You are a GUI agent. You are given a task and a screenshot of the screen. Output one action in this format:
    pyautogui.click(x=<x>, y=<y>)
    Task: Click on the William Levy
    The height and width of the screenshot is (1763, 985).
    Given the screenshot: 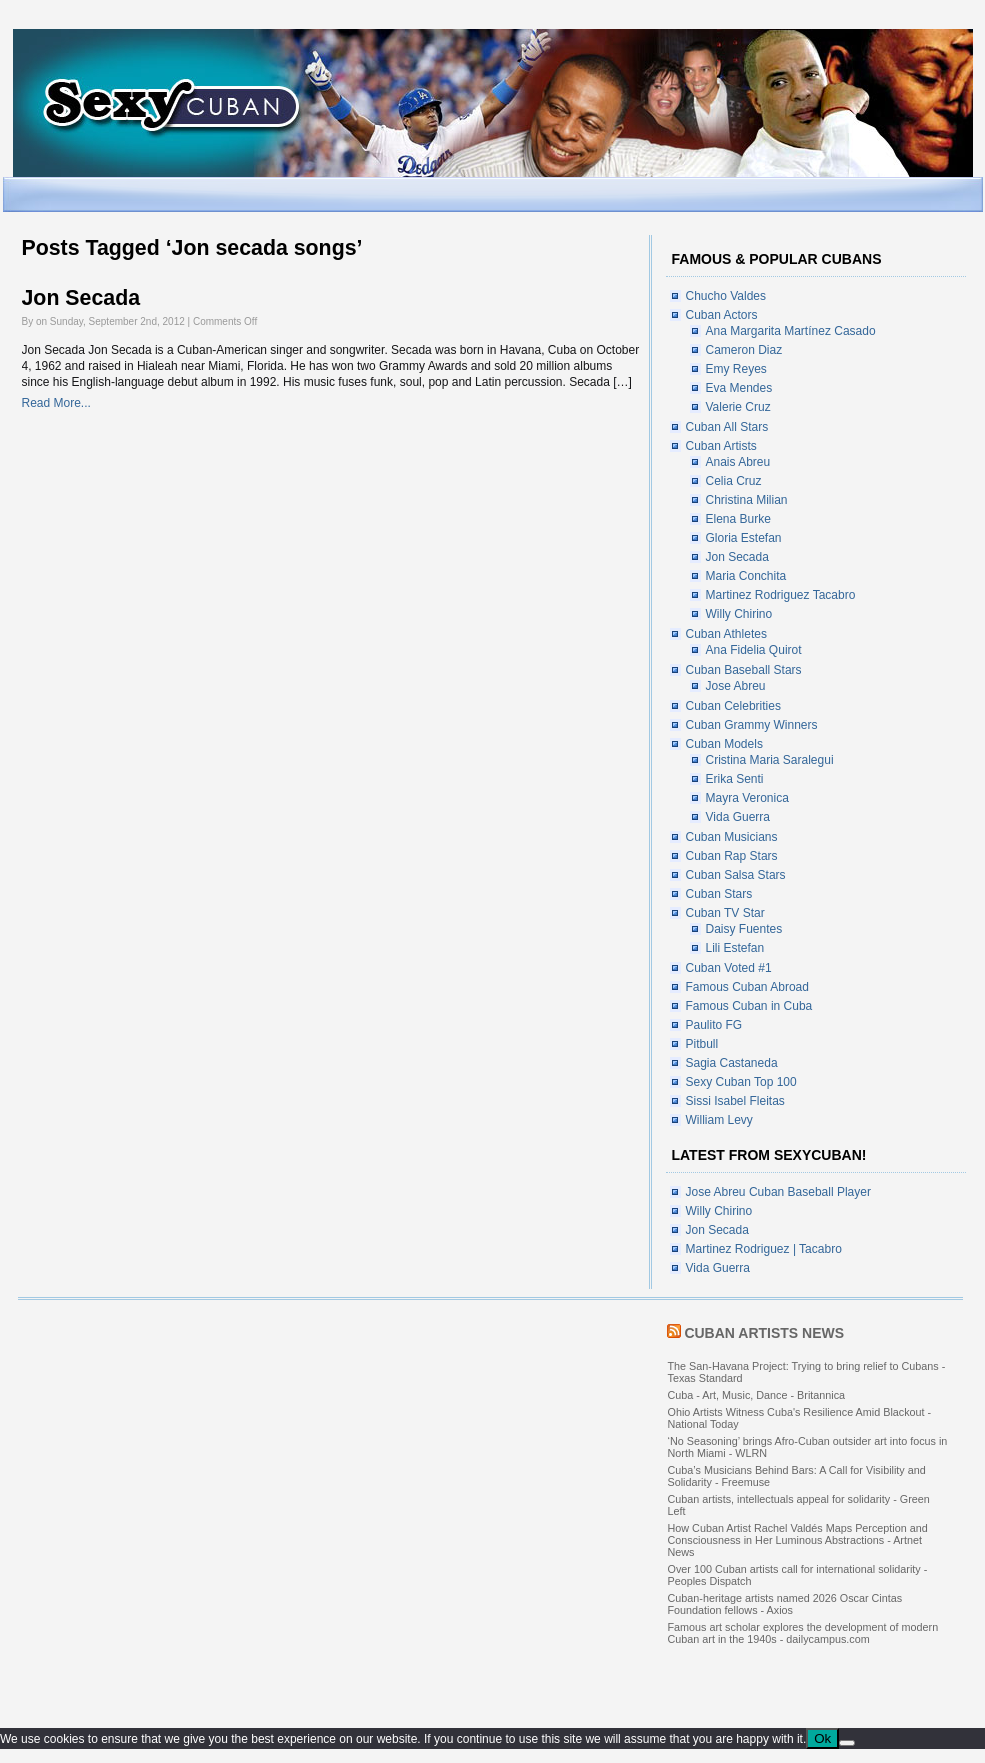 What is the action you would take?
    pyautogui.click(x=719, y=1120)
    